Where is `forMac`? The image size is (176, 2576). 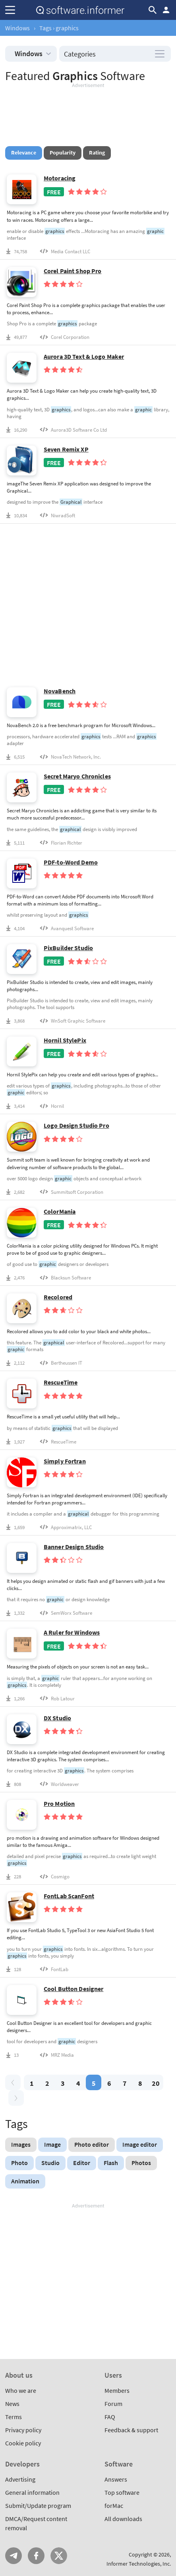 forMac is located at coordinates (113, 2505).